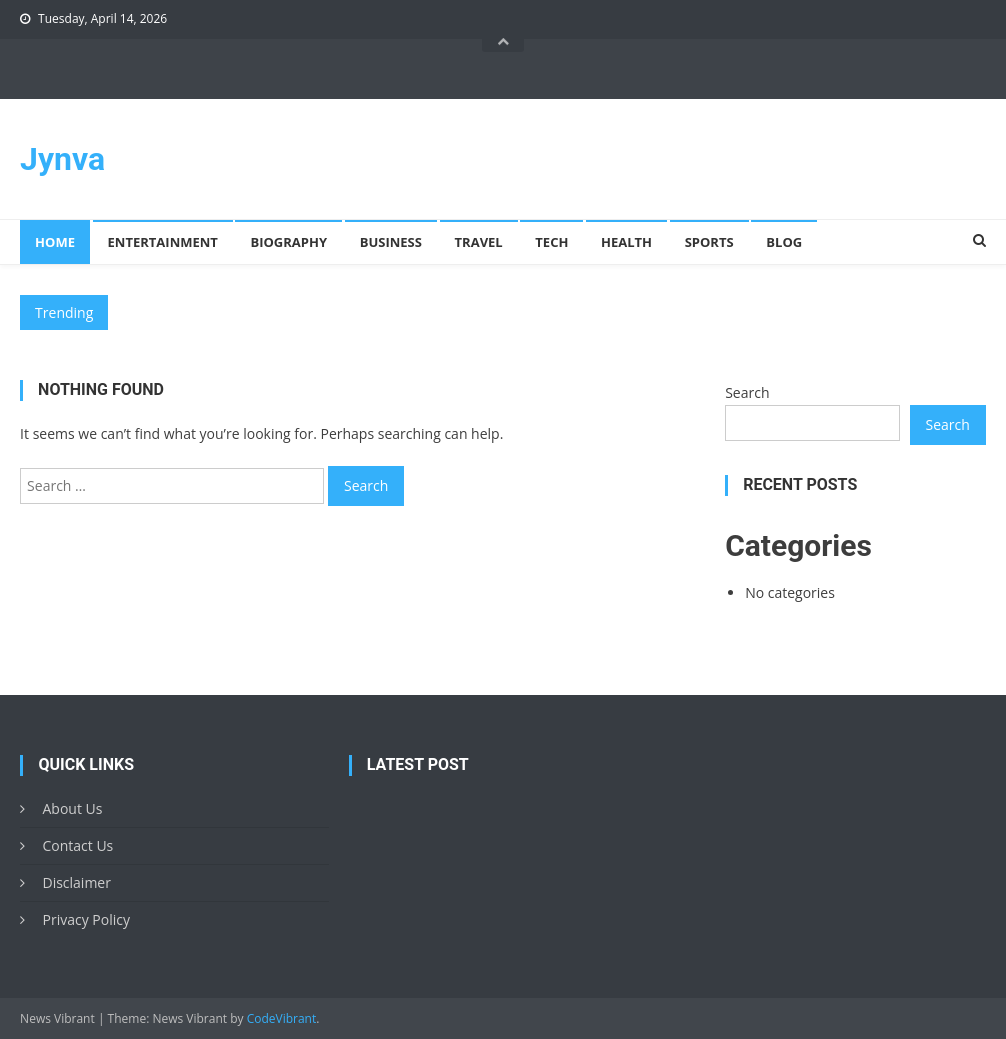 The height and width of the screenshot is (1039, 1006). I want to click on About Us, so click(72, 808).